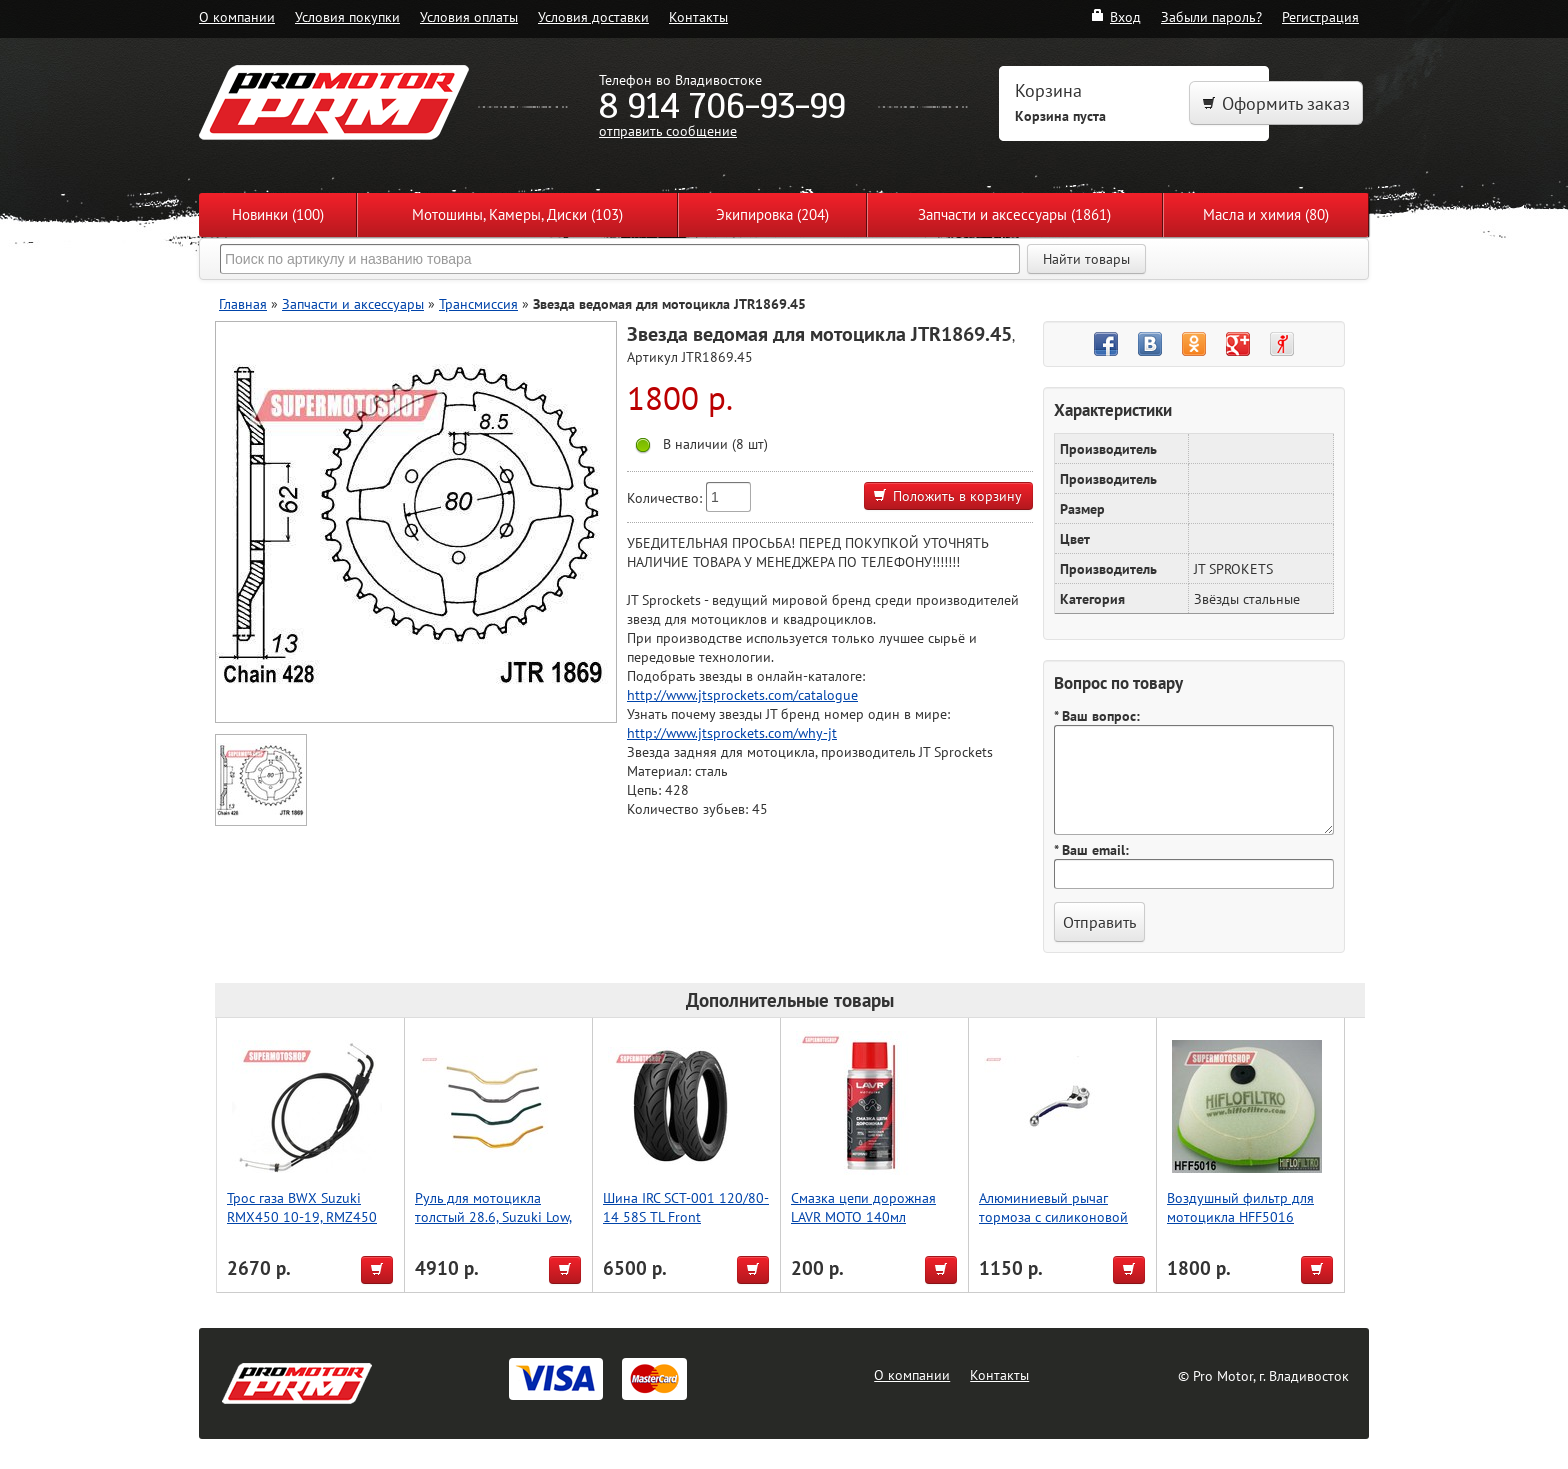 The height and width of the screenshot is (1469, 1568). What do you see at coordinates (353, 303) in the screenshot?
I see `Запчасти и аксессуары` at bounding box center [353, 303].